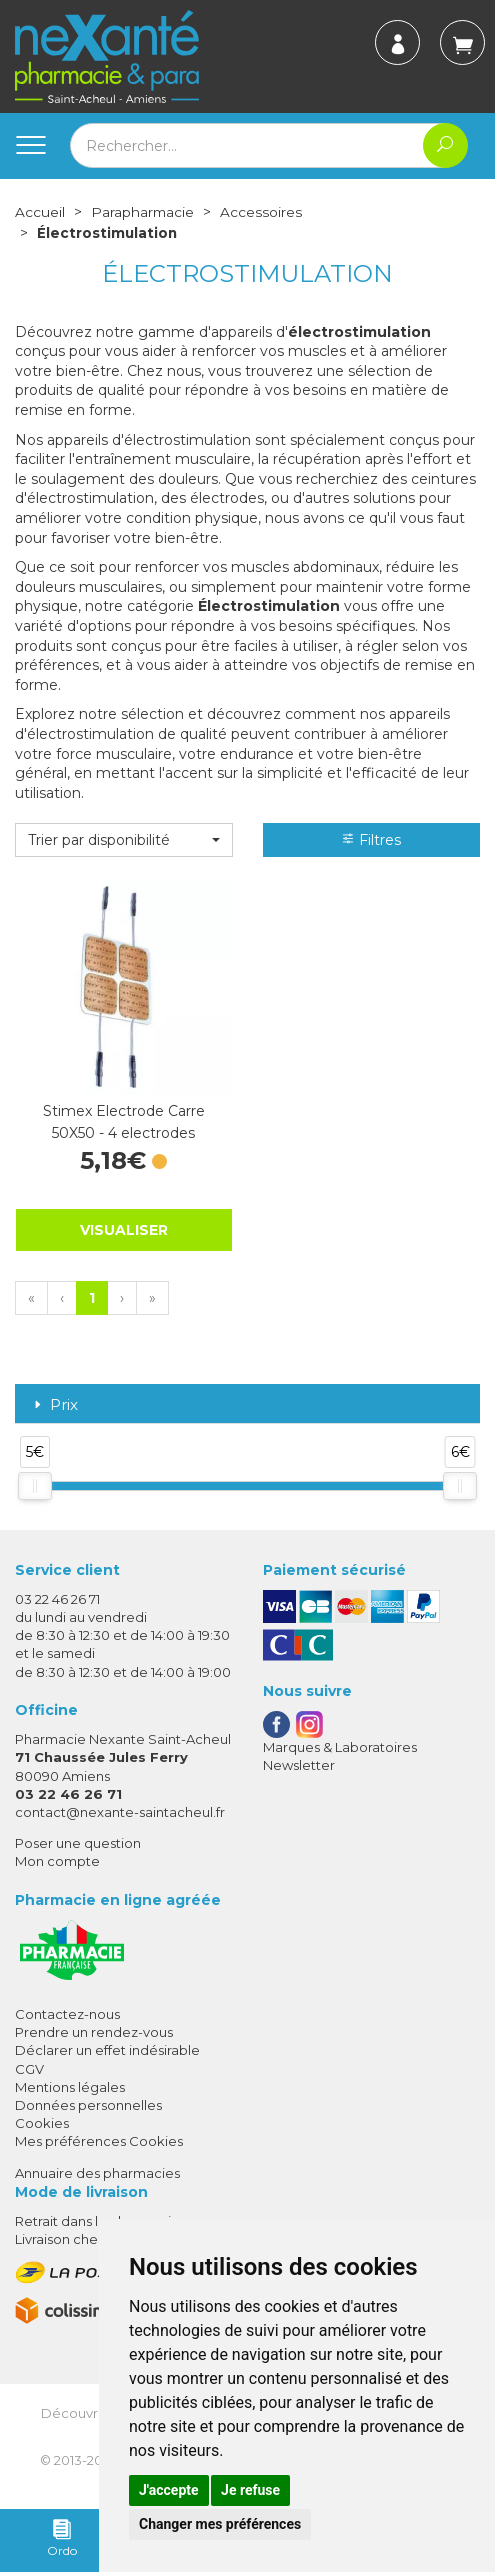  I want to click on Changer mes préférences [button], so click(220, 2524).